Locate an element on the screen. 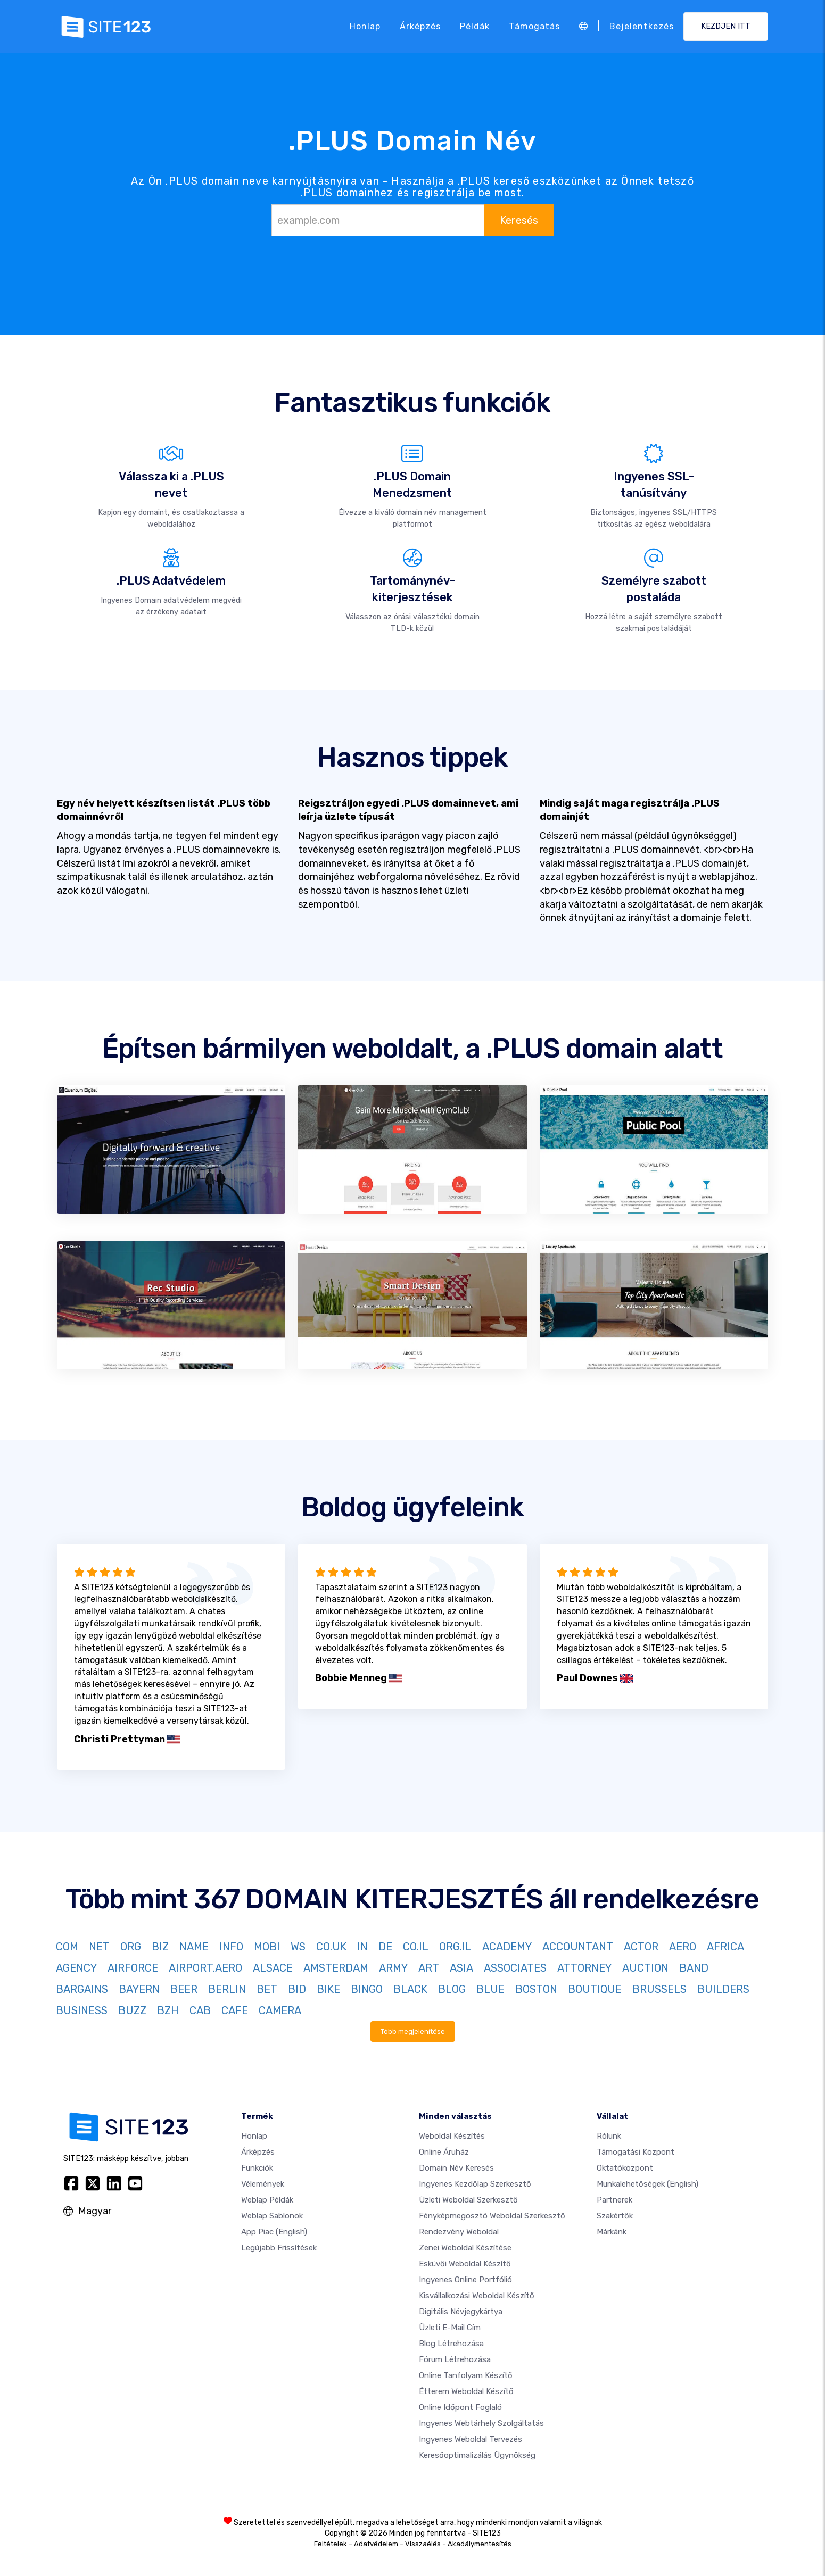 The image size is (825, 2576). Digitális névjegykártya is located at coordinates (460, 2311).